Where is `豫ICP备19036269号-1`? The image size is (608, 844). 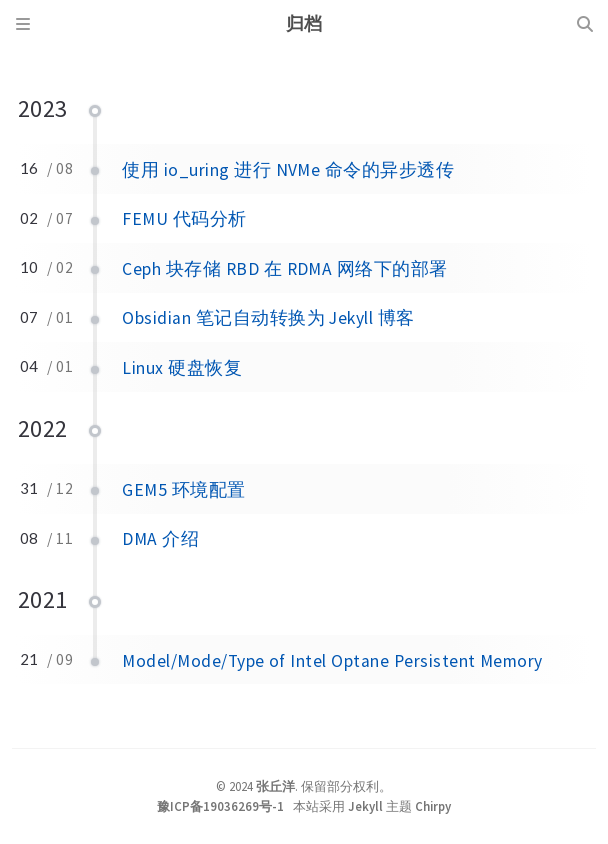
豫ICP备19036269号-1 is located at coordinates (220, 806).